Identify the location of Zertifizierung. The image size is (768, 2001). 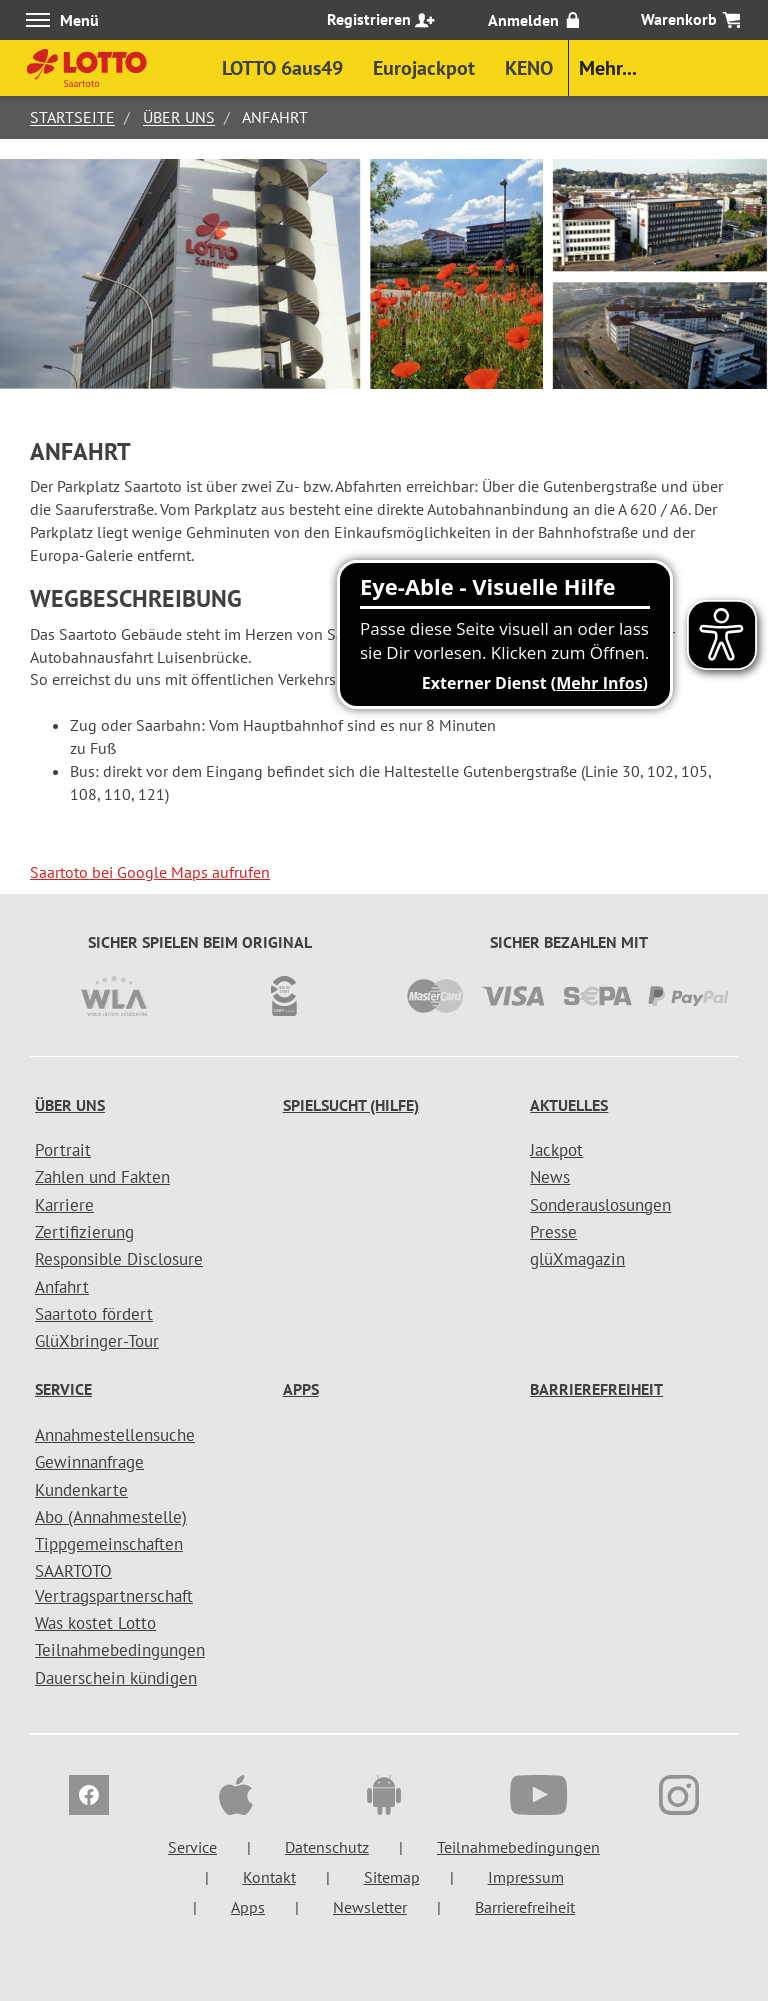
(84, 1232).